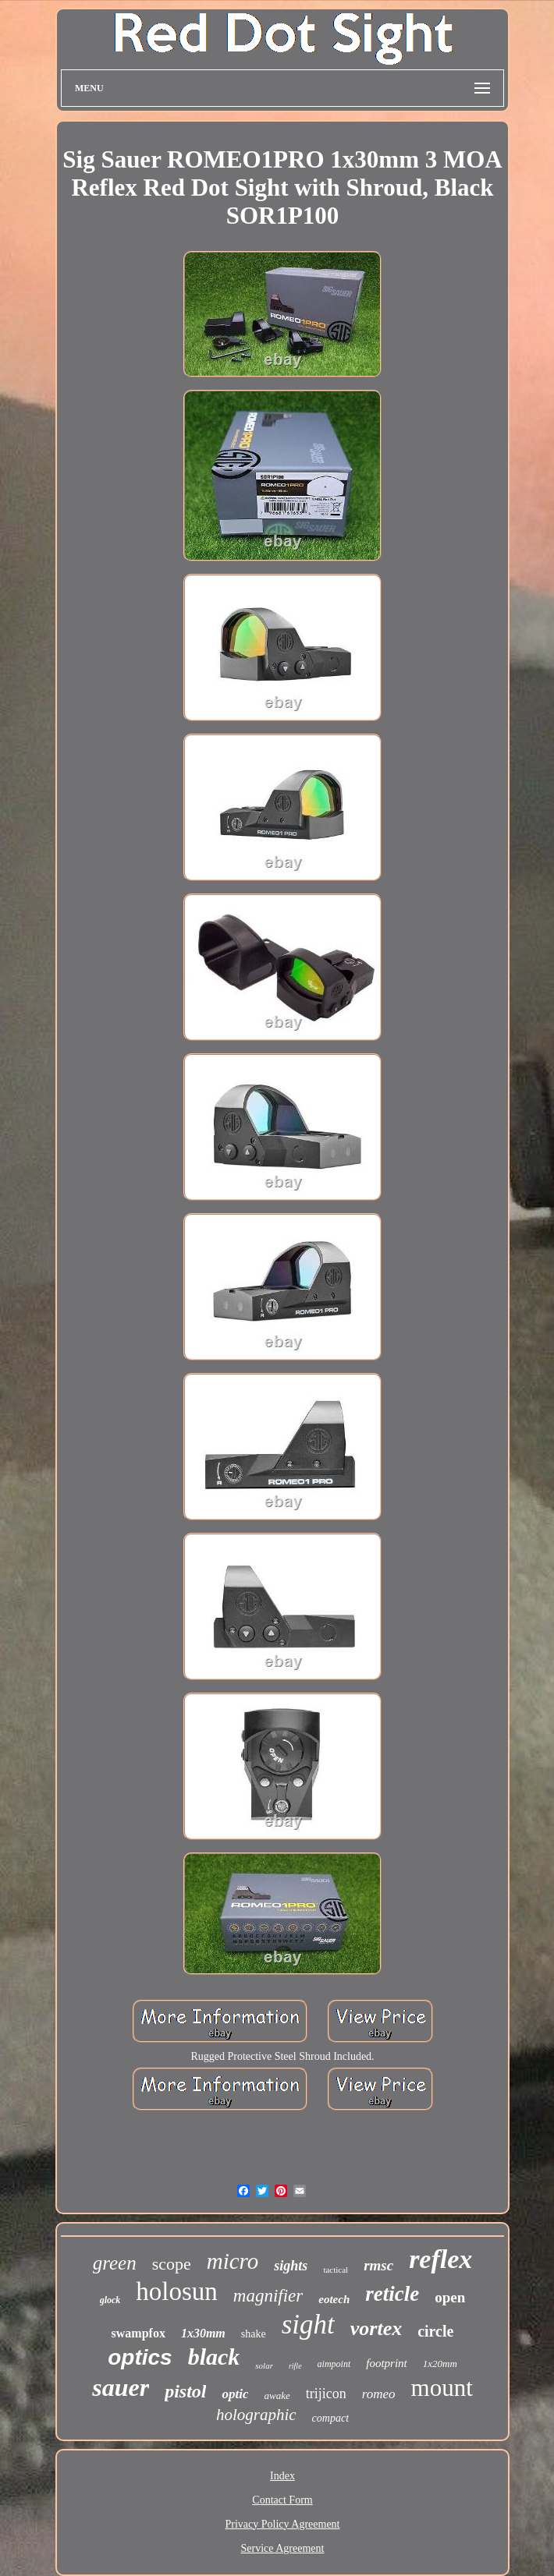  Describe the element at coordinates (256, 2414) in the screenshot. I see `holographic` at that location.